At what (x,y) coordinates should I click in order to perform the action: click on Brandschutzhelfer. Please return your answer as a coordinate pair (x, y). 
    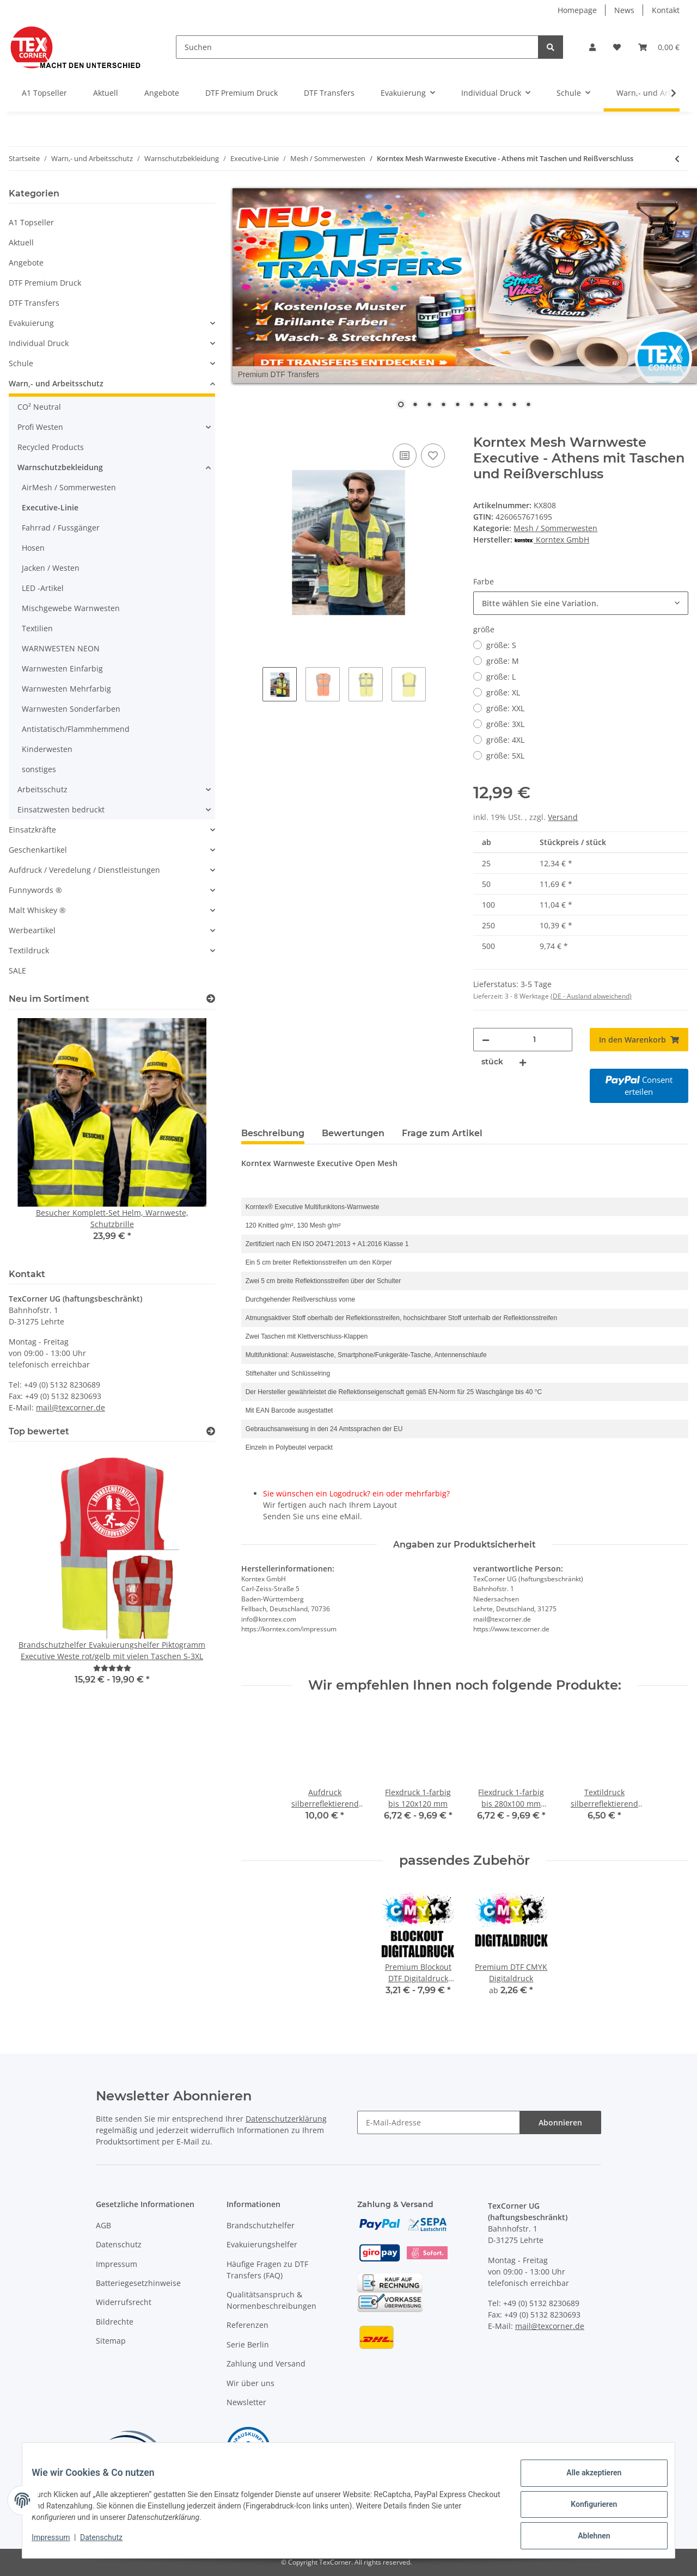
    Looking at the image, I should click on (261, 2225).